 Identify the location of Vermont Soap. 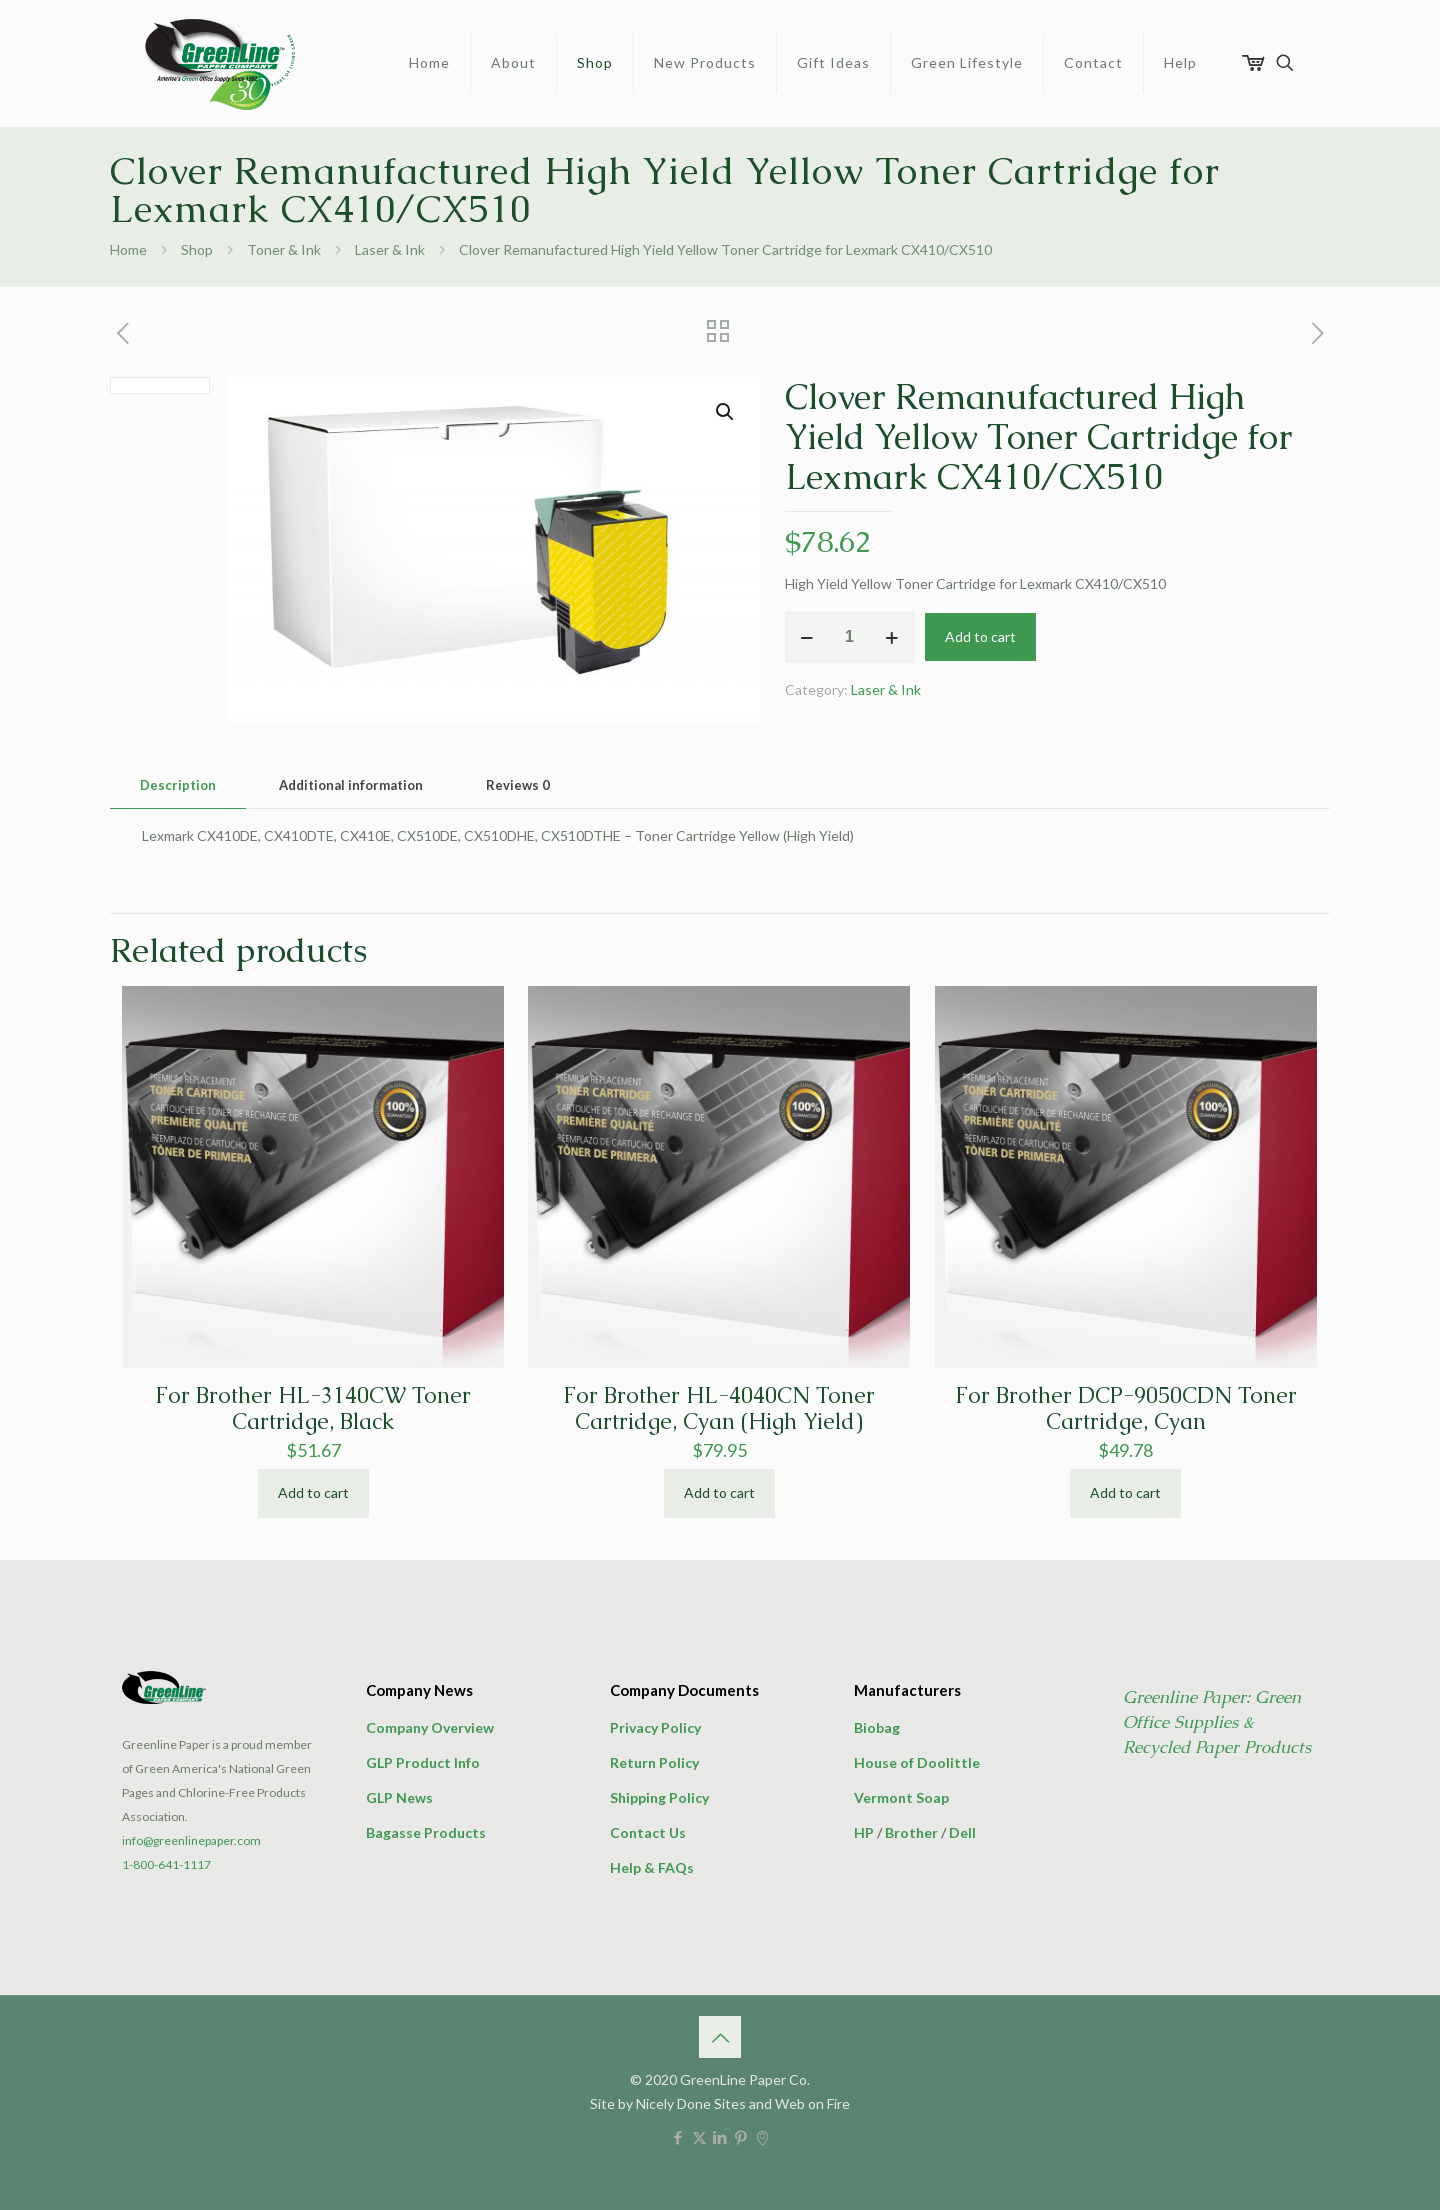
(901, 1797).